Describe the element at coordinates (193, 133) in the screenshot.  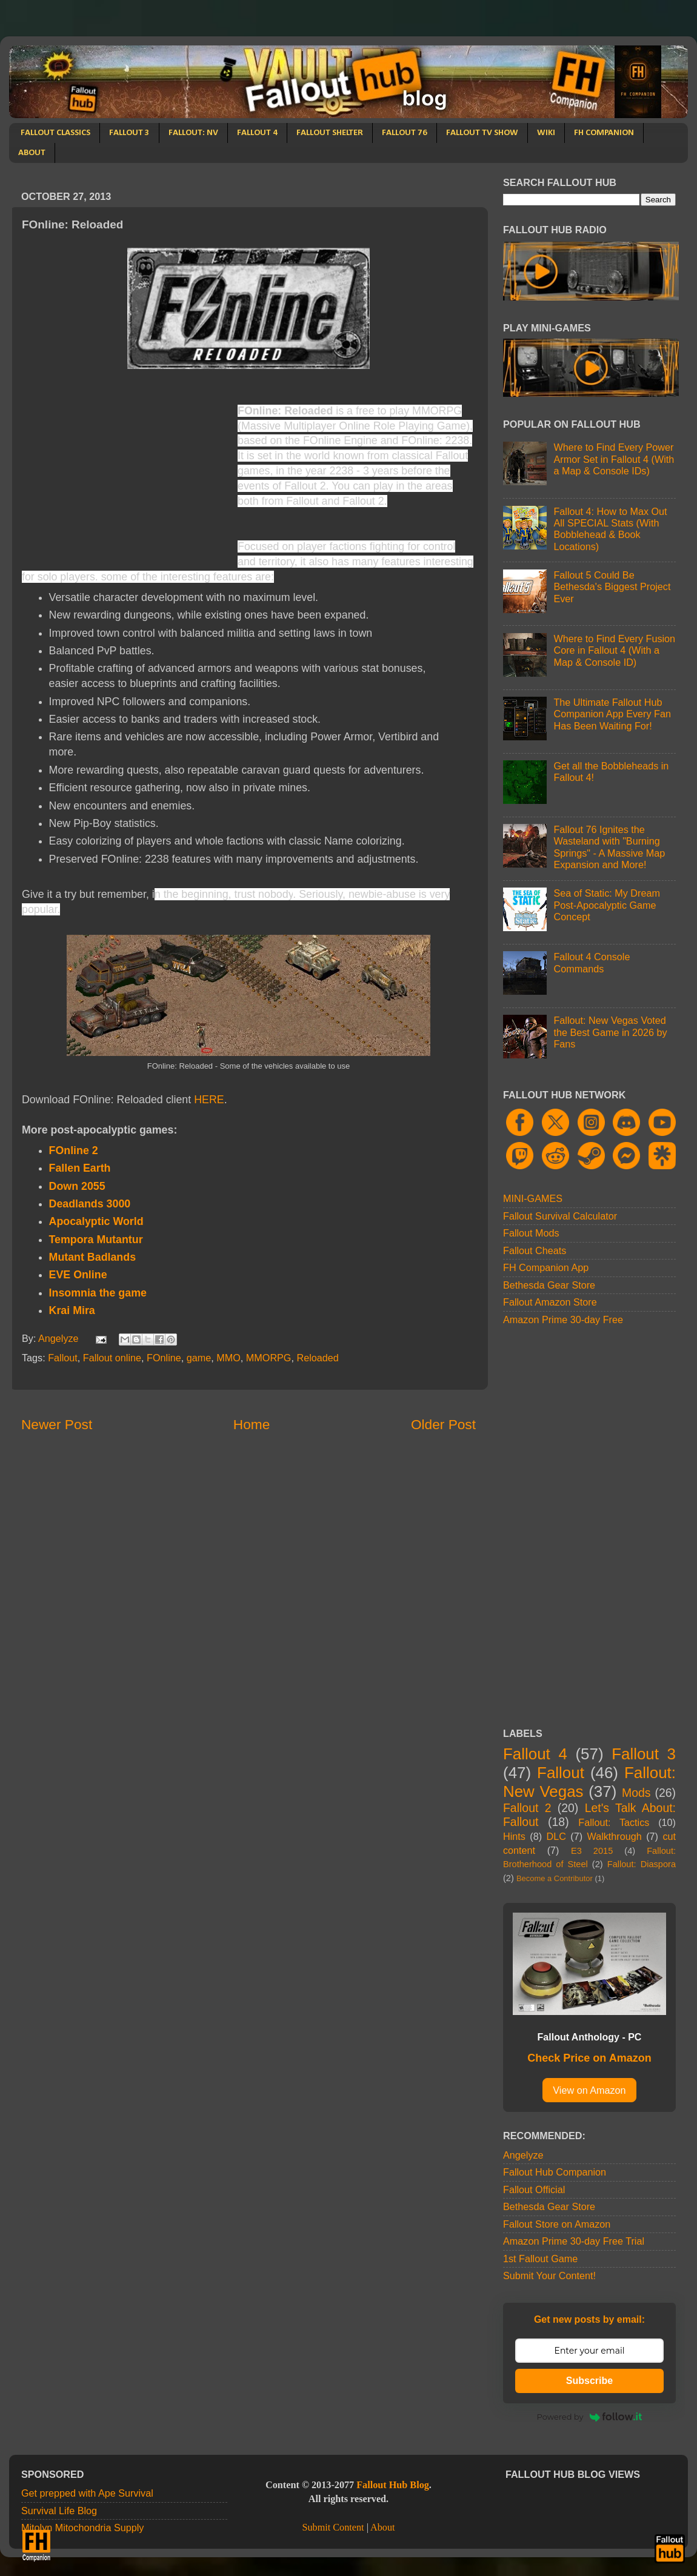
I see `FALLOUT: NV` at that location.